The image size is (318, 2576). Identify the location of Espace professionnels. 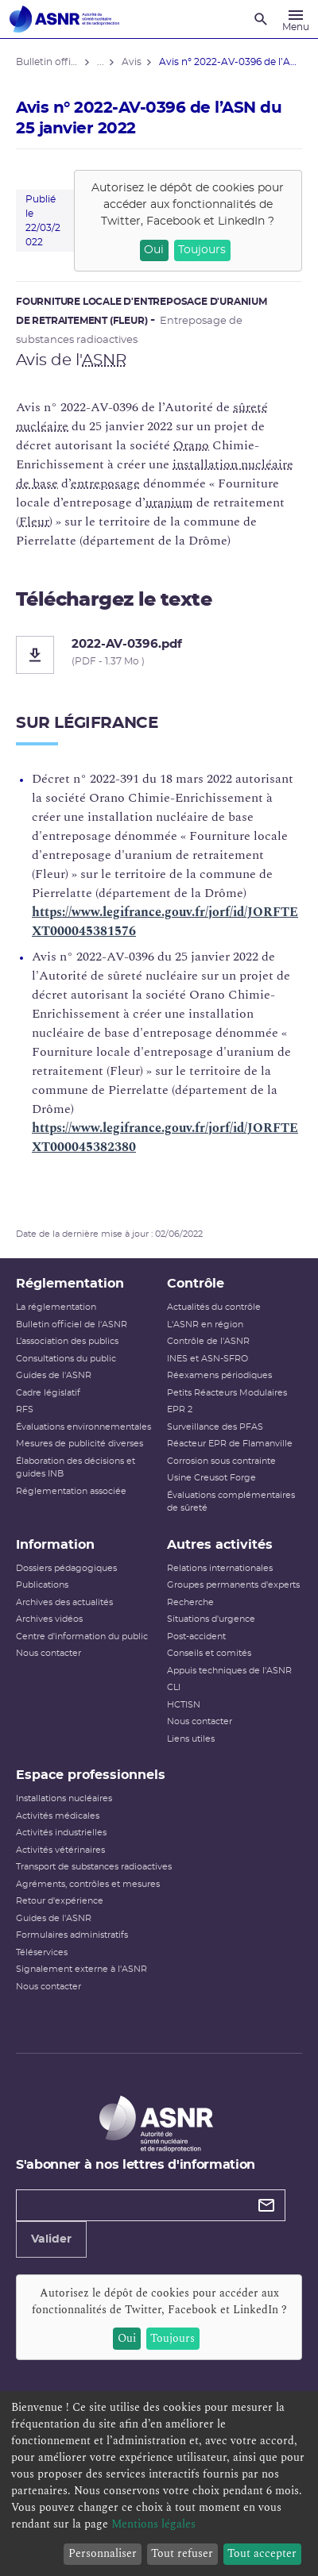
(90, 1775).